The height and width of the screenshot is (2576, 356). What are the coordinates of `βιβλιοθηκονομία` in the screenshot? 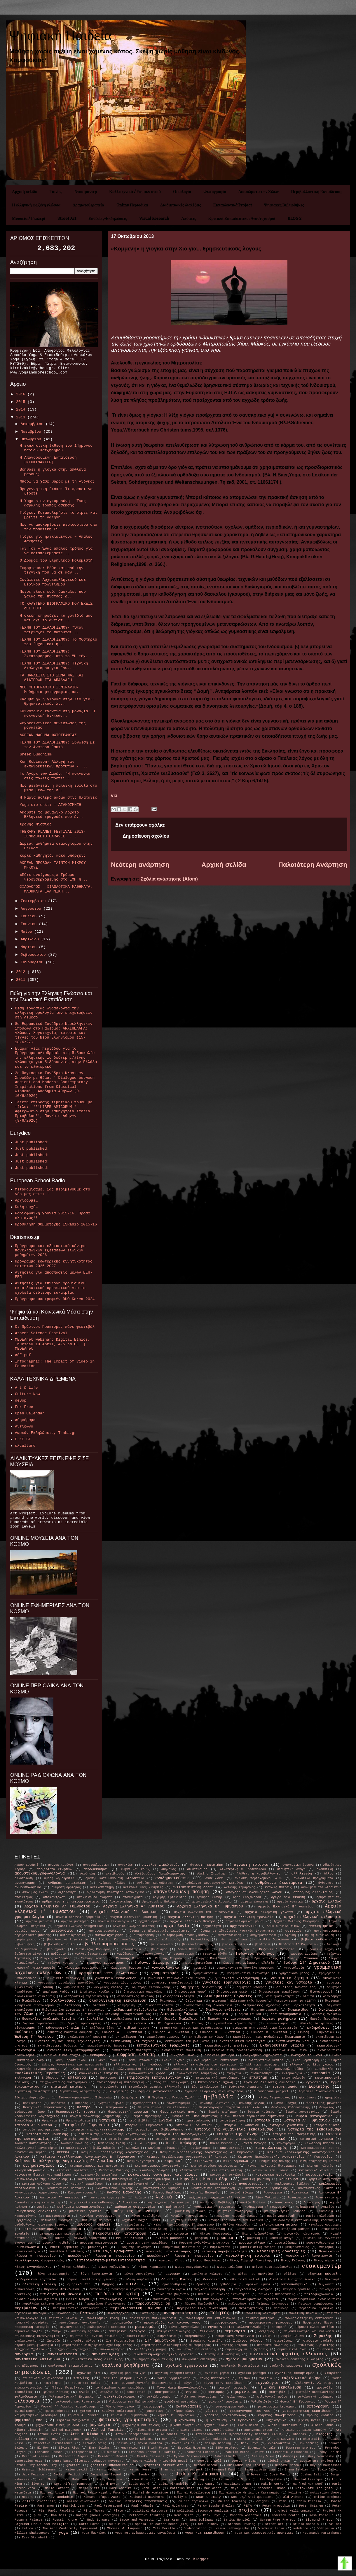 It's located at (59, 1944).